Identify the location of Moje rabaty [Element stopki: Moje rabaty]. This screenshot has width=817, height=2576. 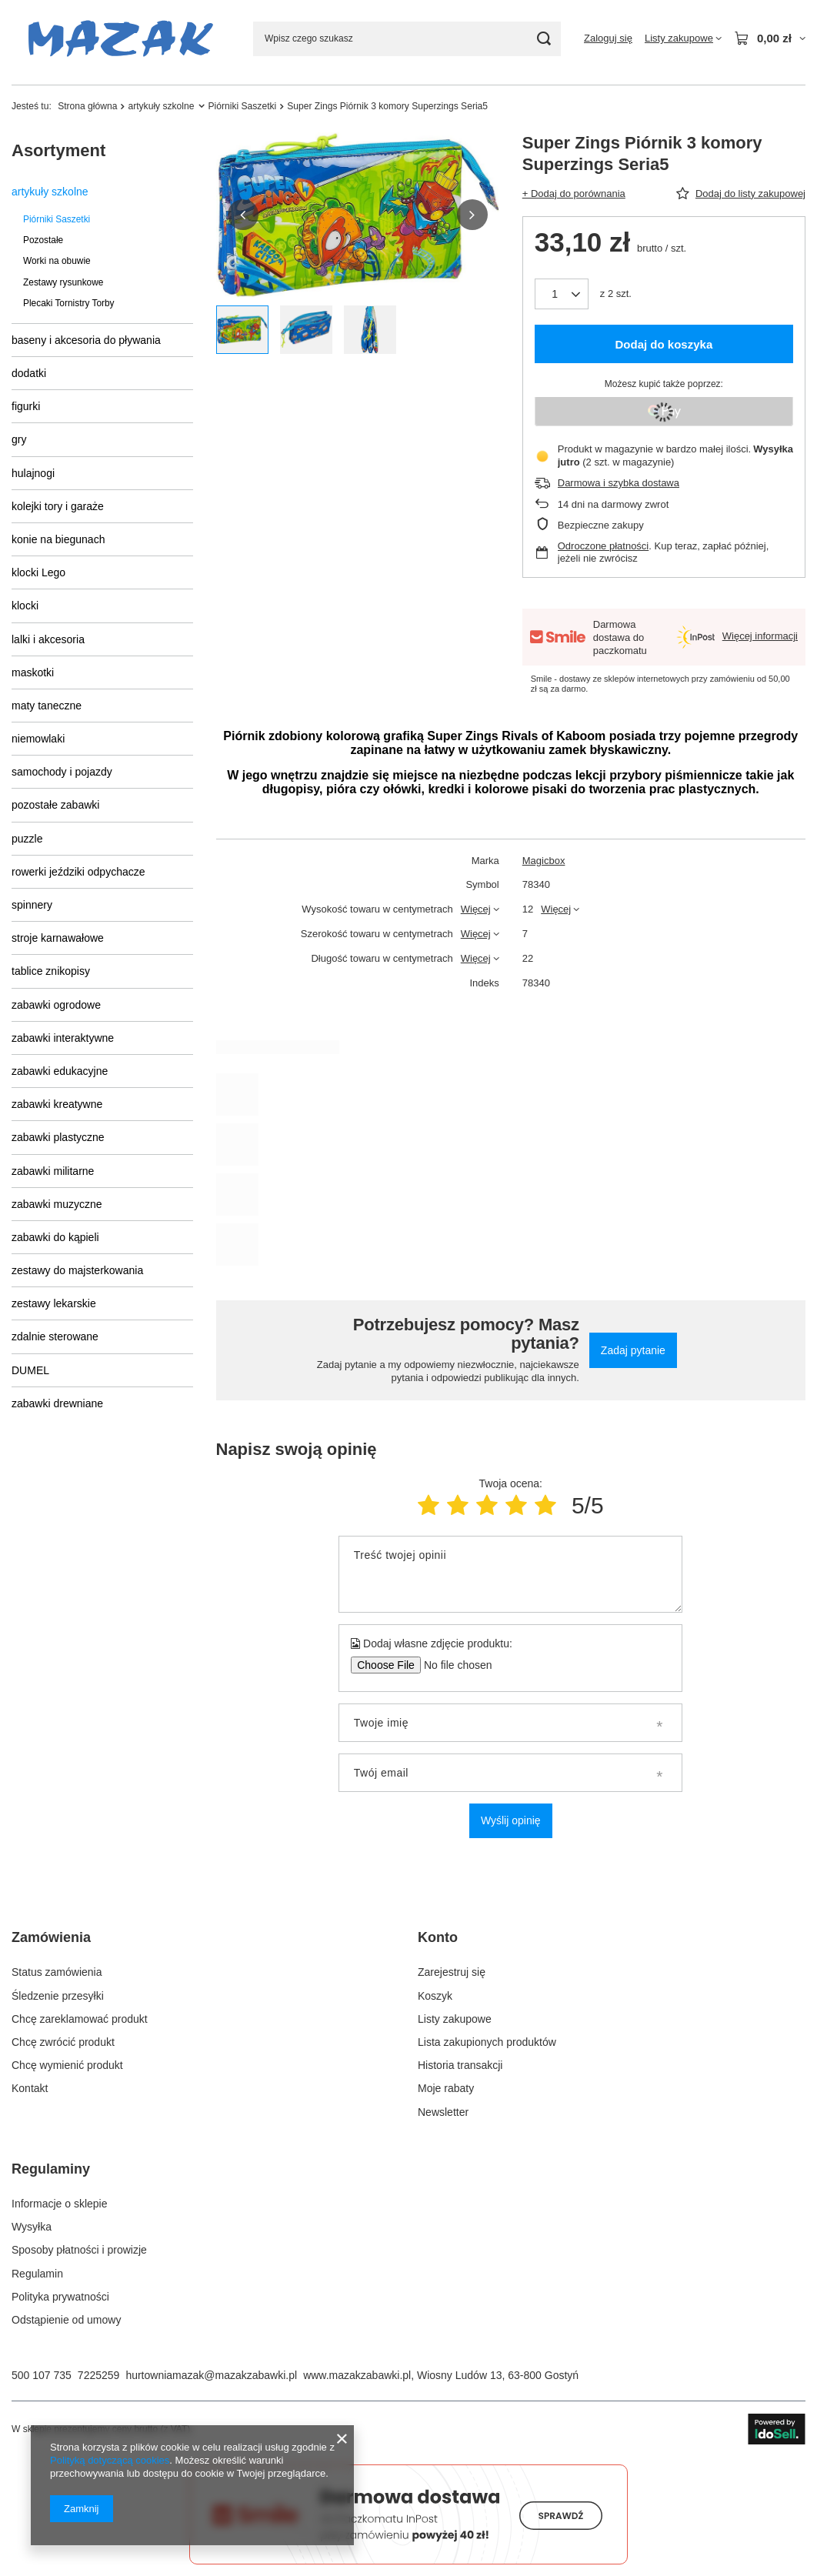
(446, 2088).